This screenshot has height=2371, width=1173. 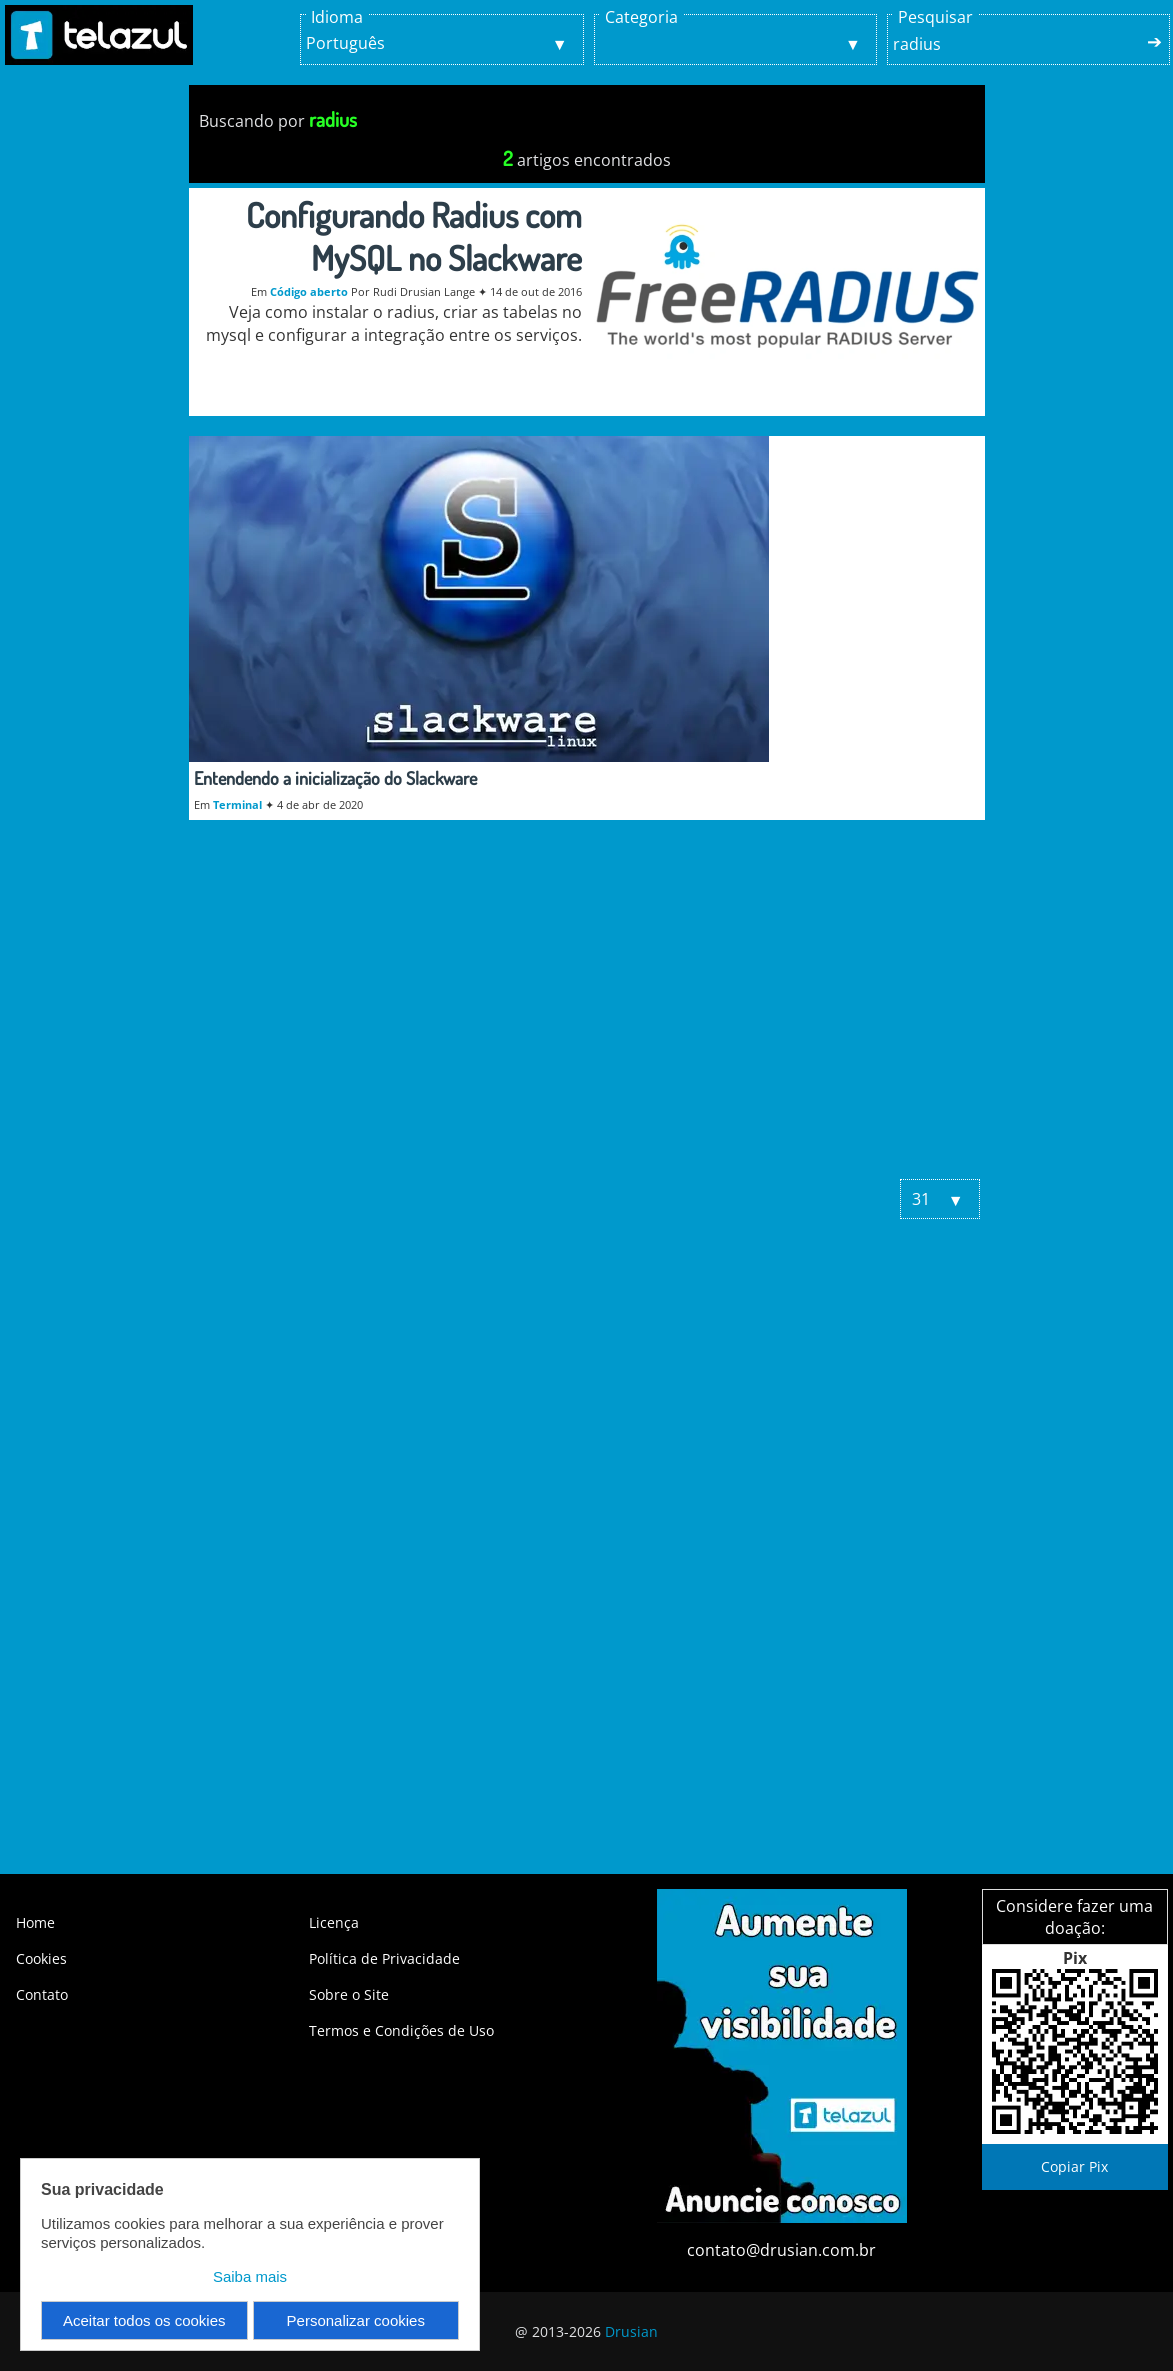 I want to click on Aceitar todos os cookies, so click(x=144, y=2320).